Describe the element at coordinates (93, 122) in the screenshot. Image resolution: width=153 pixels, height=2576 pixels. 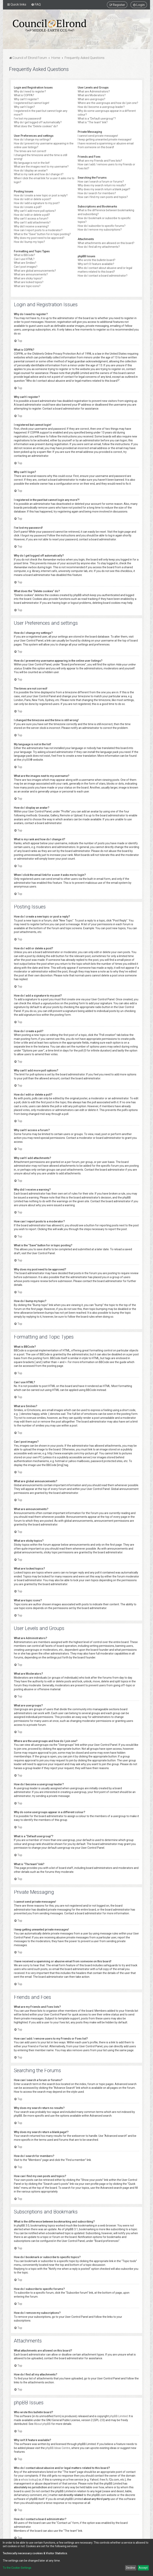
I see `What is “The team” link?` at that location.